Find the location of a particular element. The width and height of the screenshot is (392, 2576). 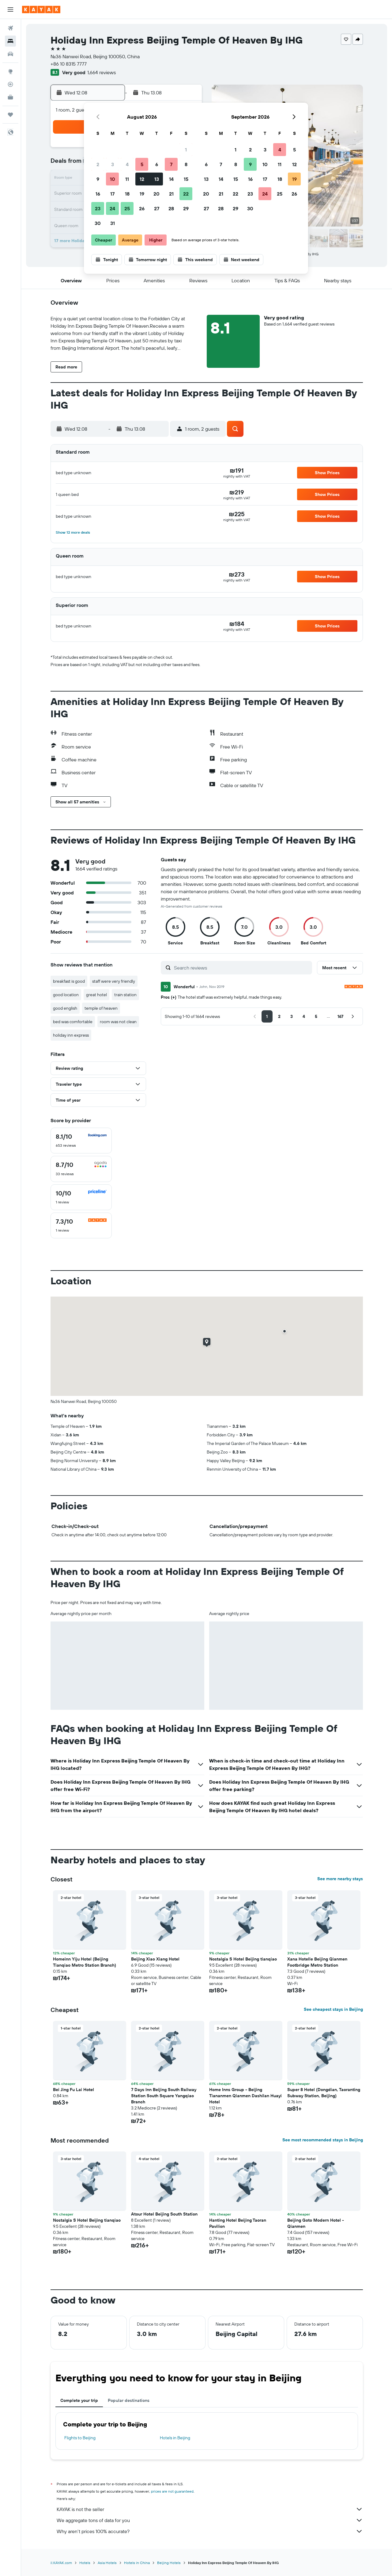

28 [button] is located at coordinates (171, 208).